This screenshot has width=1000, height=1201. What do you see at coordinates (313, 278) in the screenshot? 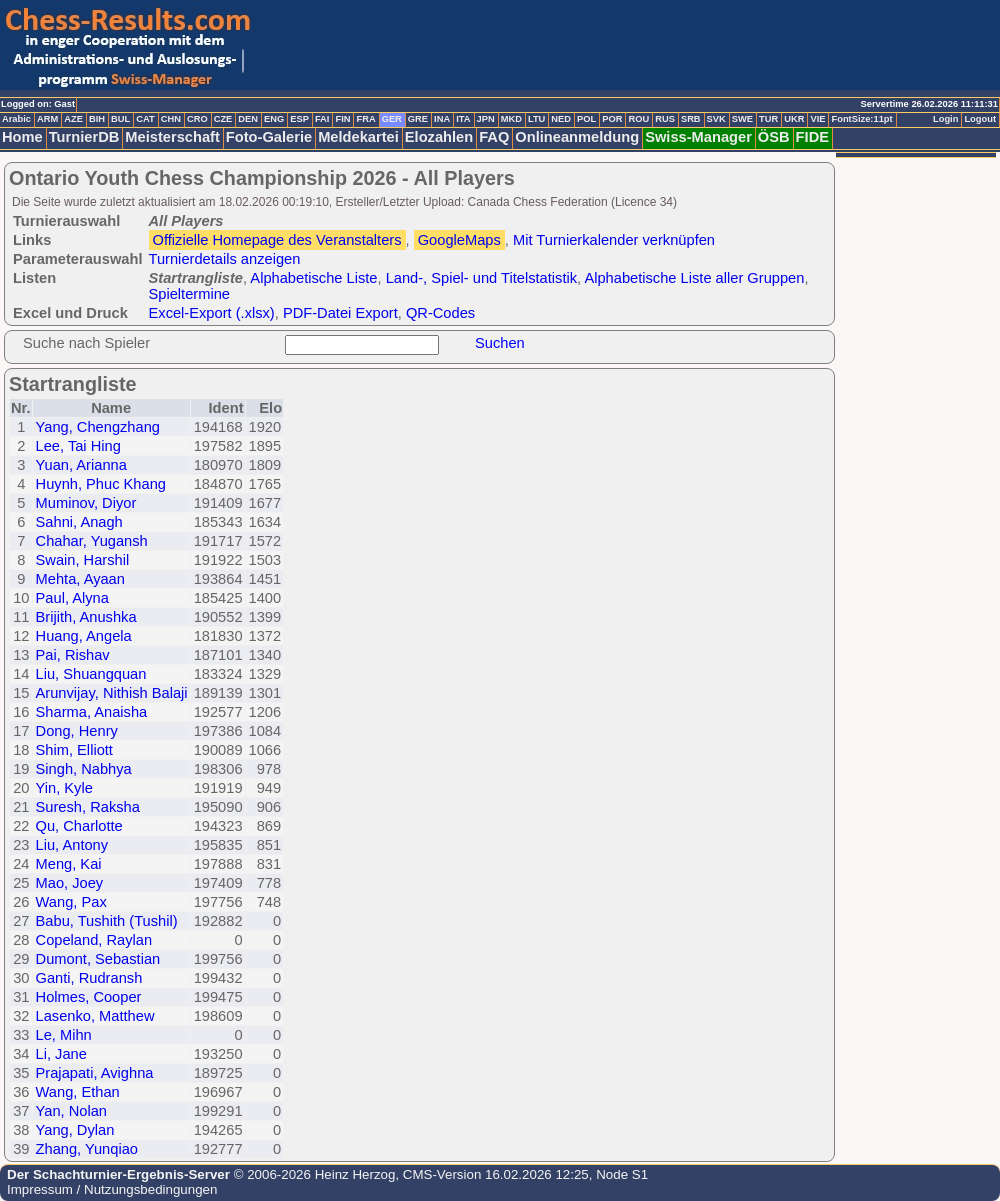
I see `Alphabetische Liste` at bounding box center [313, 278].